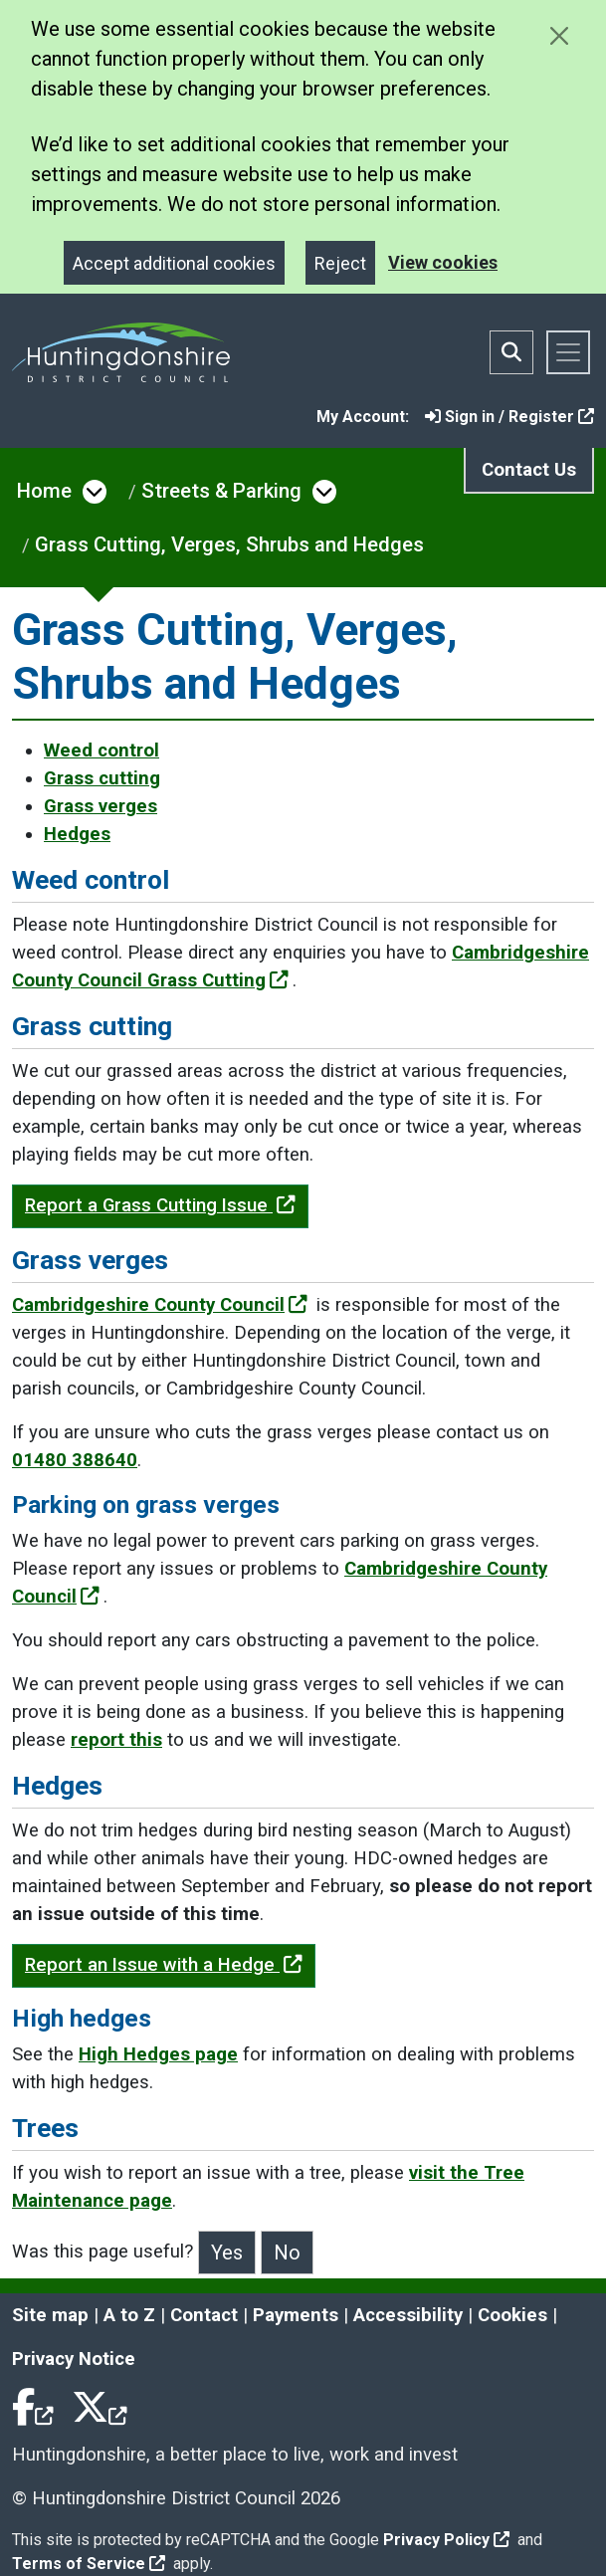  Describe the element at coordinates (160, 1205) in the screenshot. I see `Report a Grass Cutting Issue` at that location.